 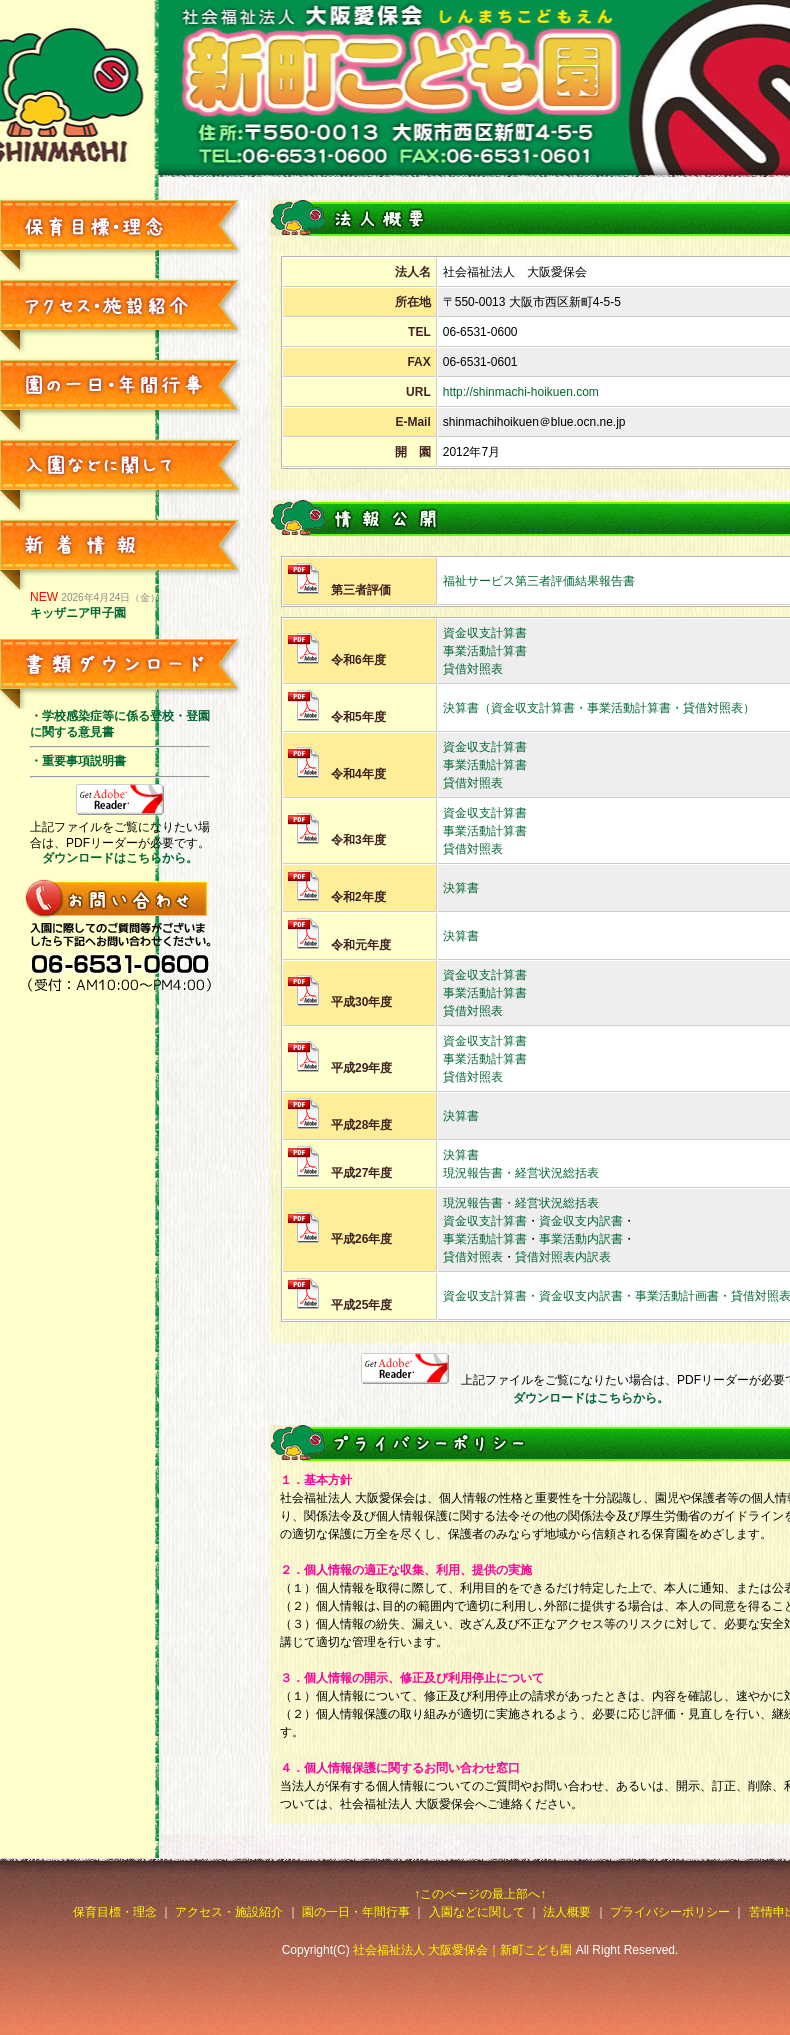 What do you see at coordinates (599, 708) in the screenshot?
I see `決算書（資金収支計算書・事業活動計算書・貸借対照表）` at bounding box center [599, 708].